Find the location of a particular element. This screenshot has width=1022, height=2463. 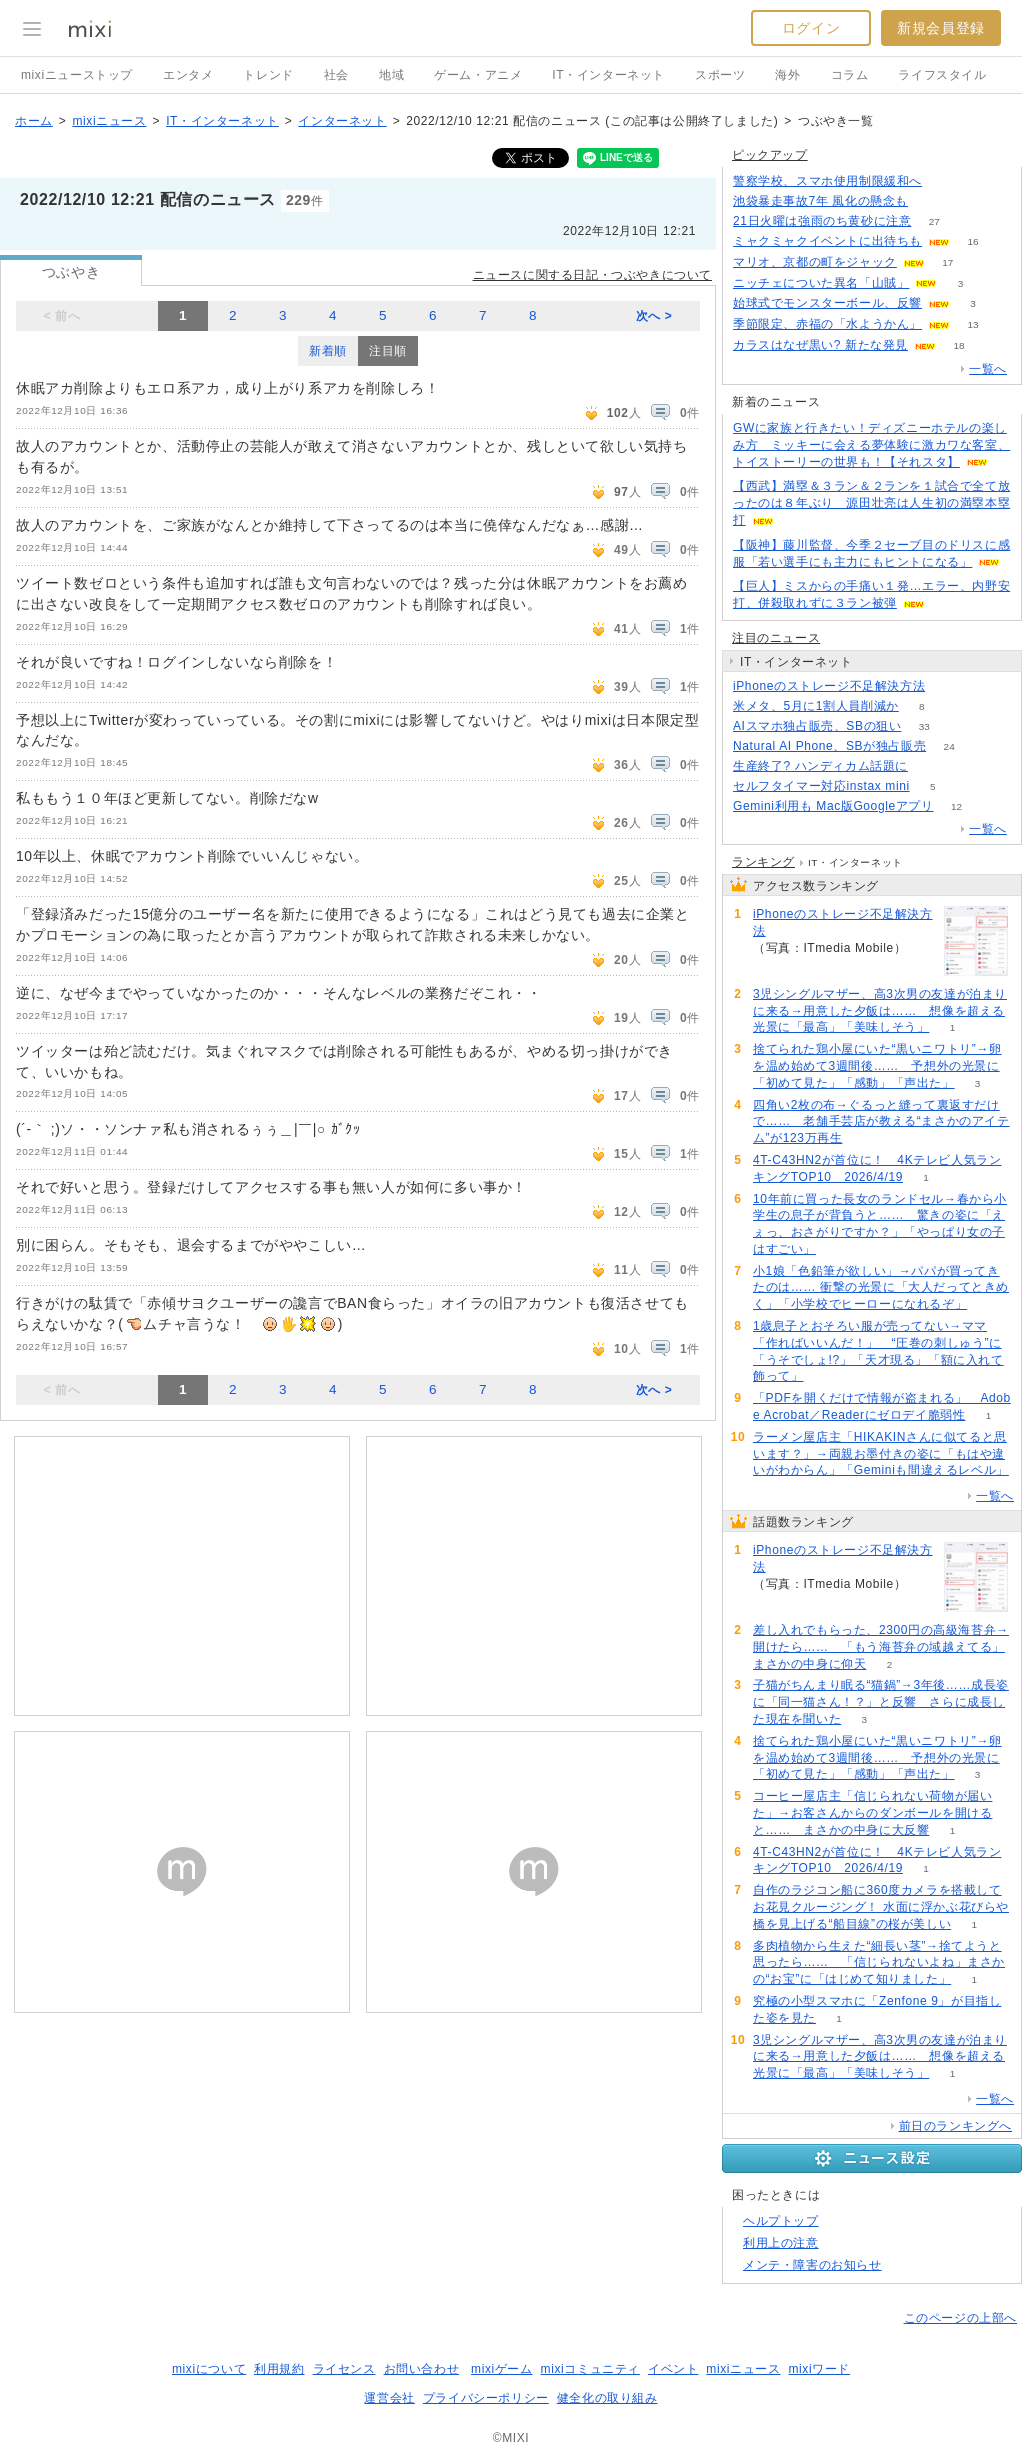

お問い合わせ is located at coordinates (422, 2369).